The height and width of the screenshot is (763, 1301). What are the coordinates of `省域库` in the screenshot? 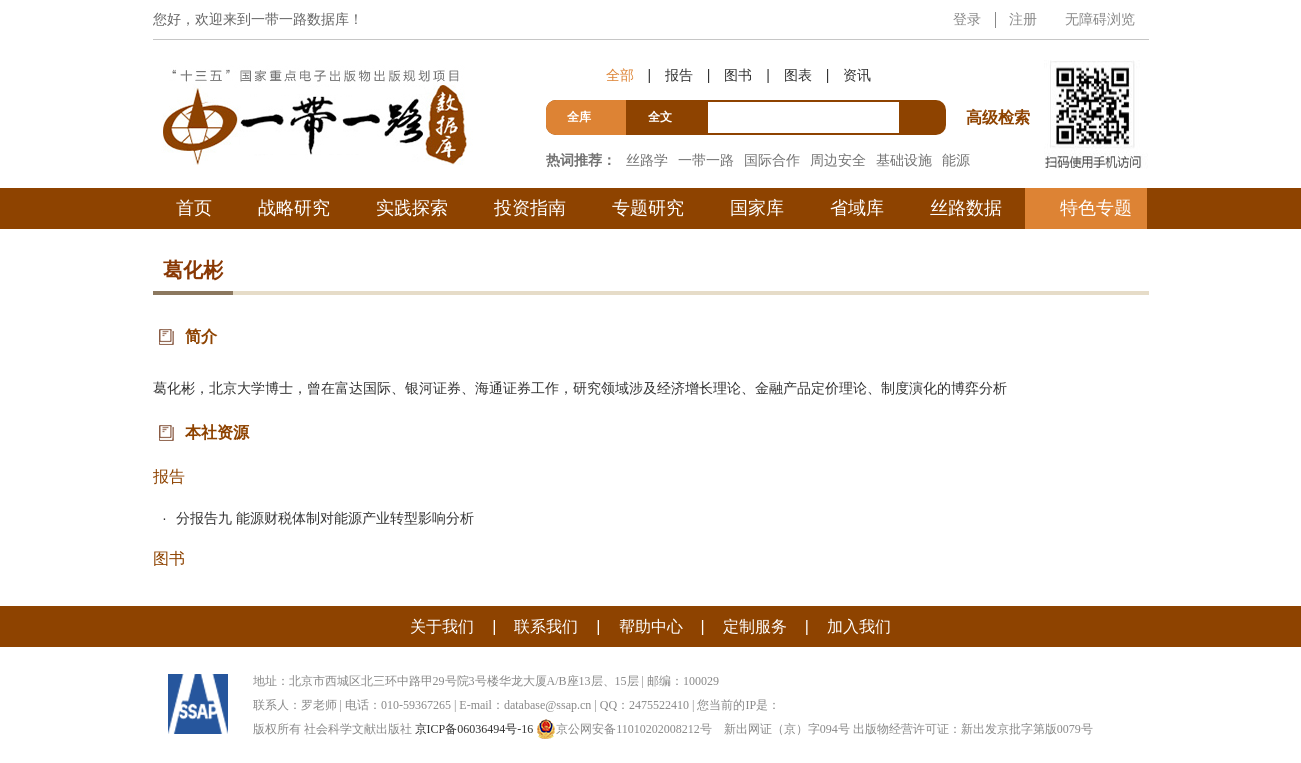 It's located at (857, 208).